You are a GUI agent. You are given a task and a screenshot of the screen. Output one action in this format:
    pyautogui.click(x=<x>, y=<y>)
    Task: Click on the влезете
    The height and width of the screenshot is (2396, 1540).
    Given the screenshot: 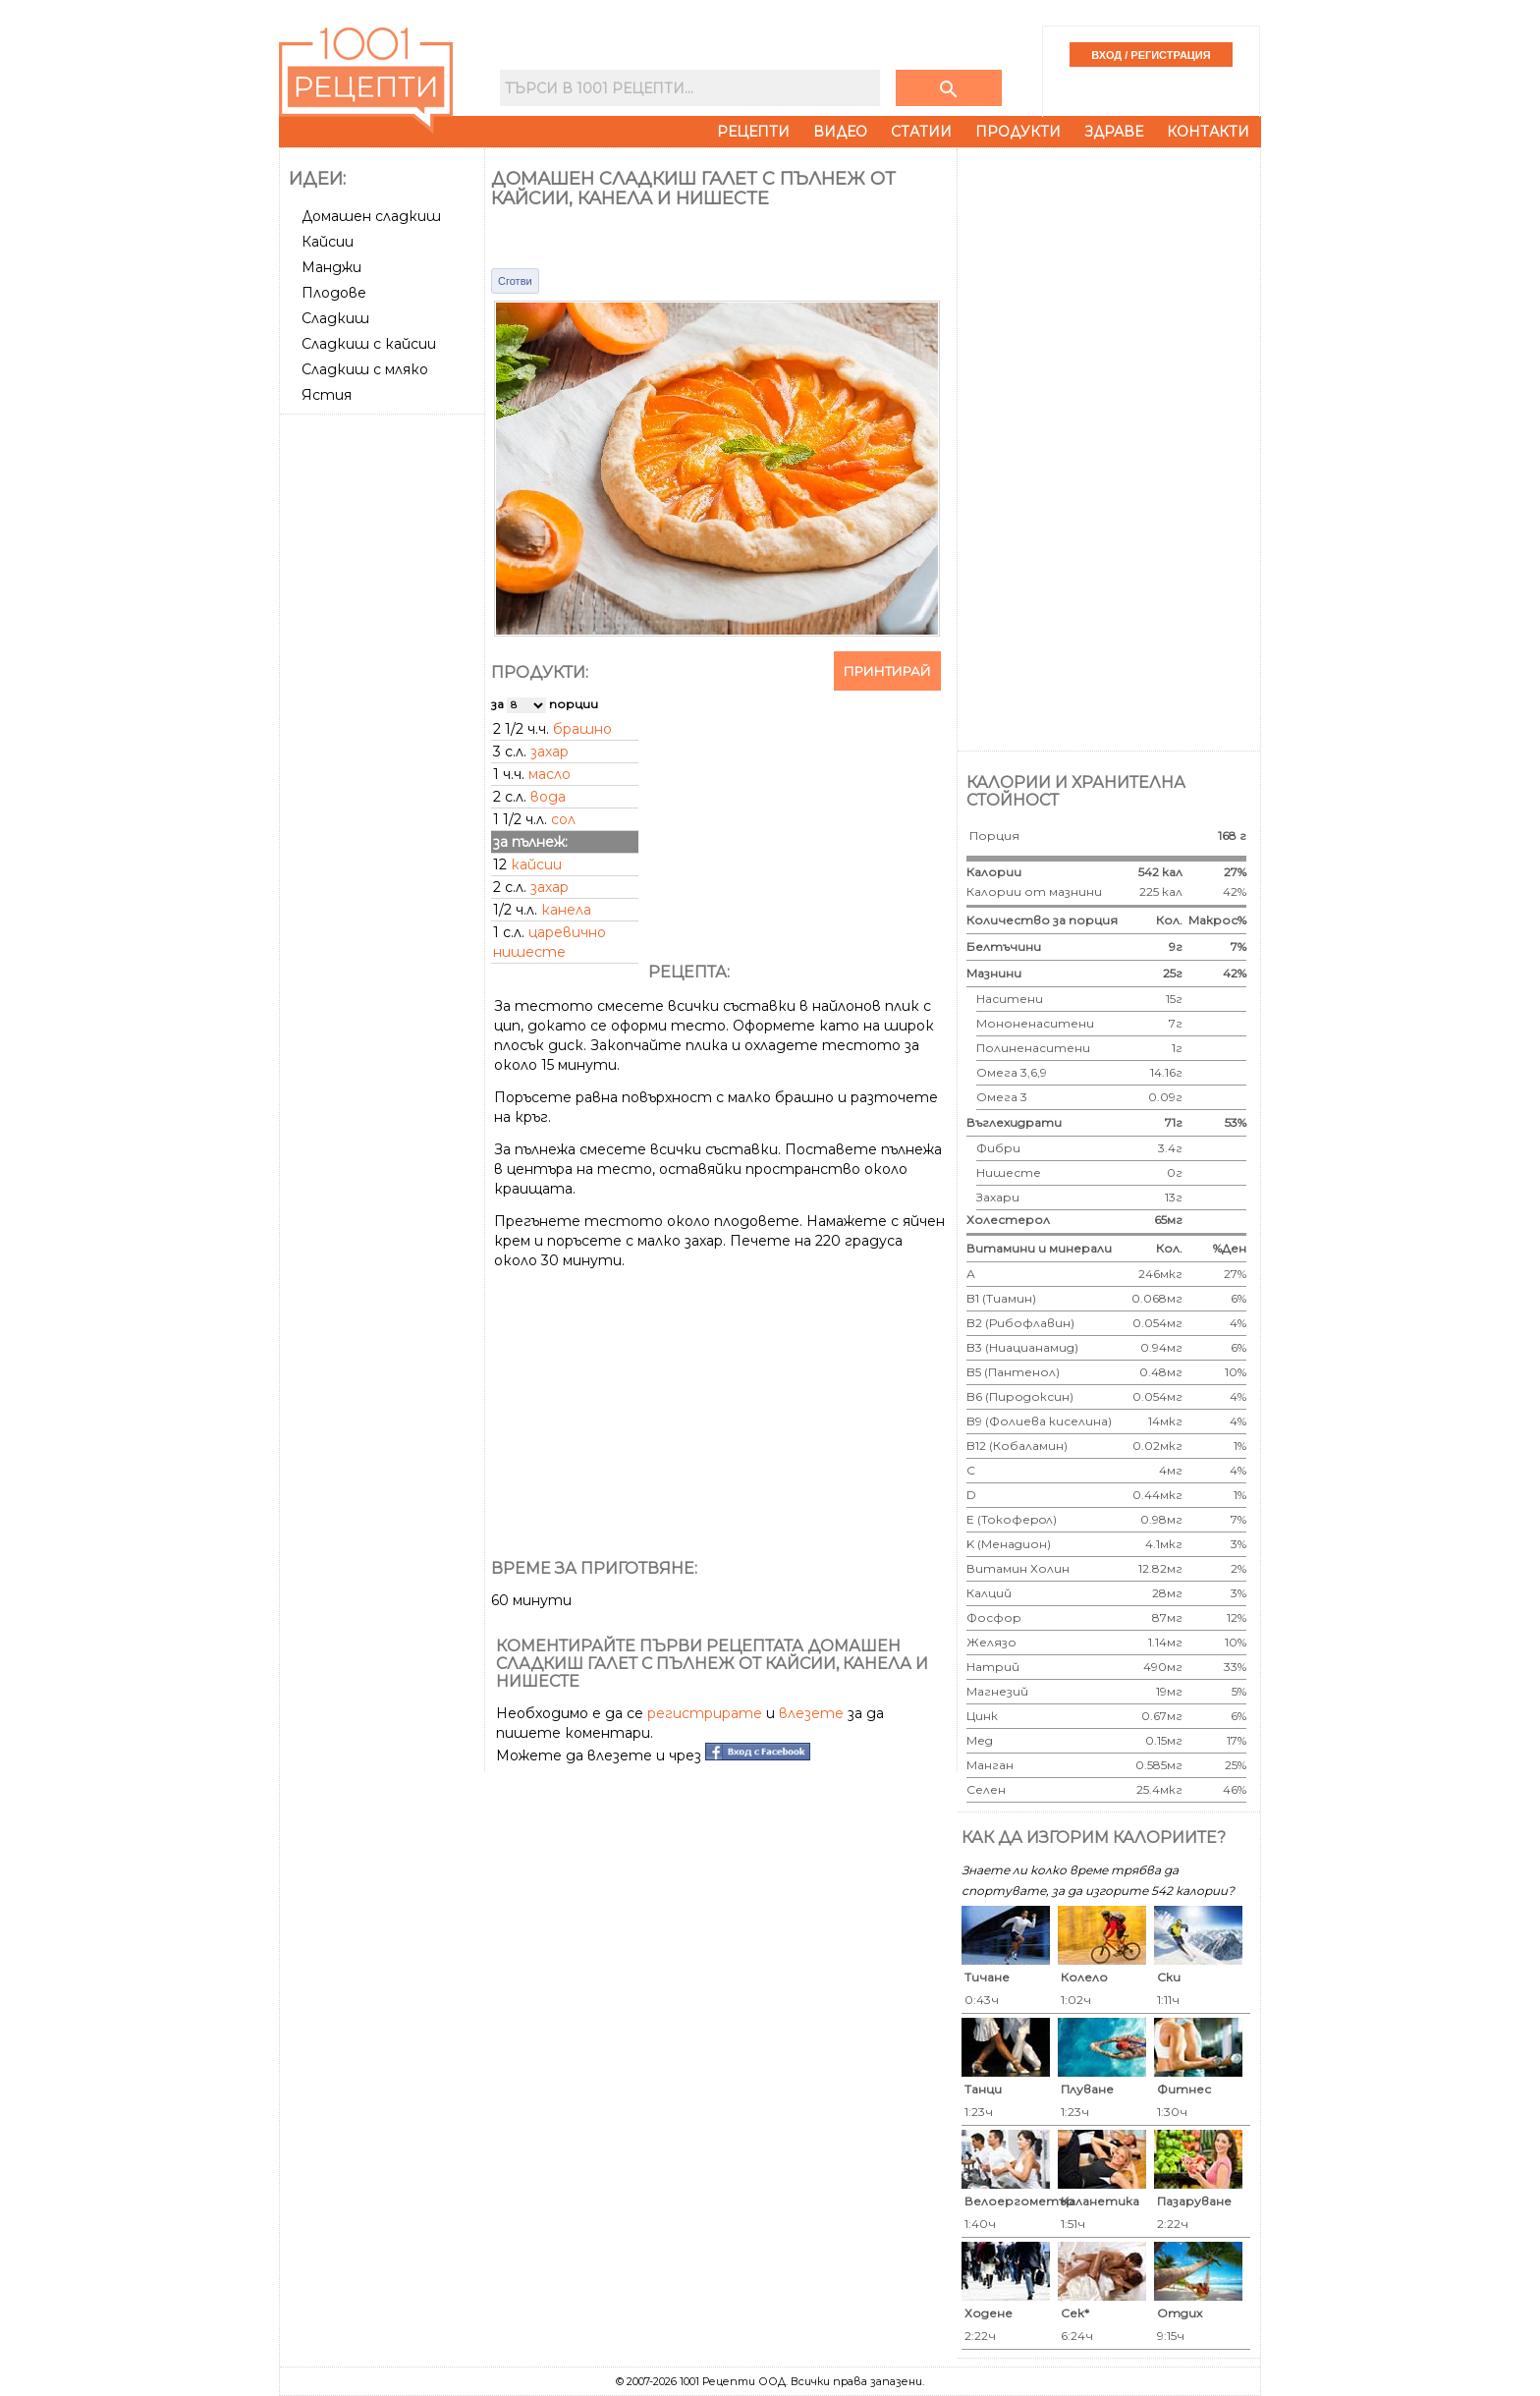 What is the action you would take?
    pyautogui.click(x=811, y=1713)
    